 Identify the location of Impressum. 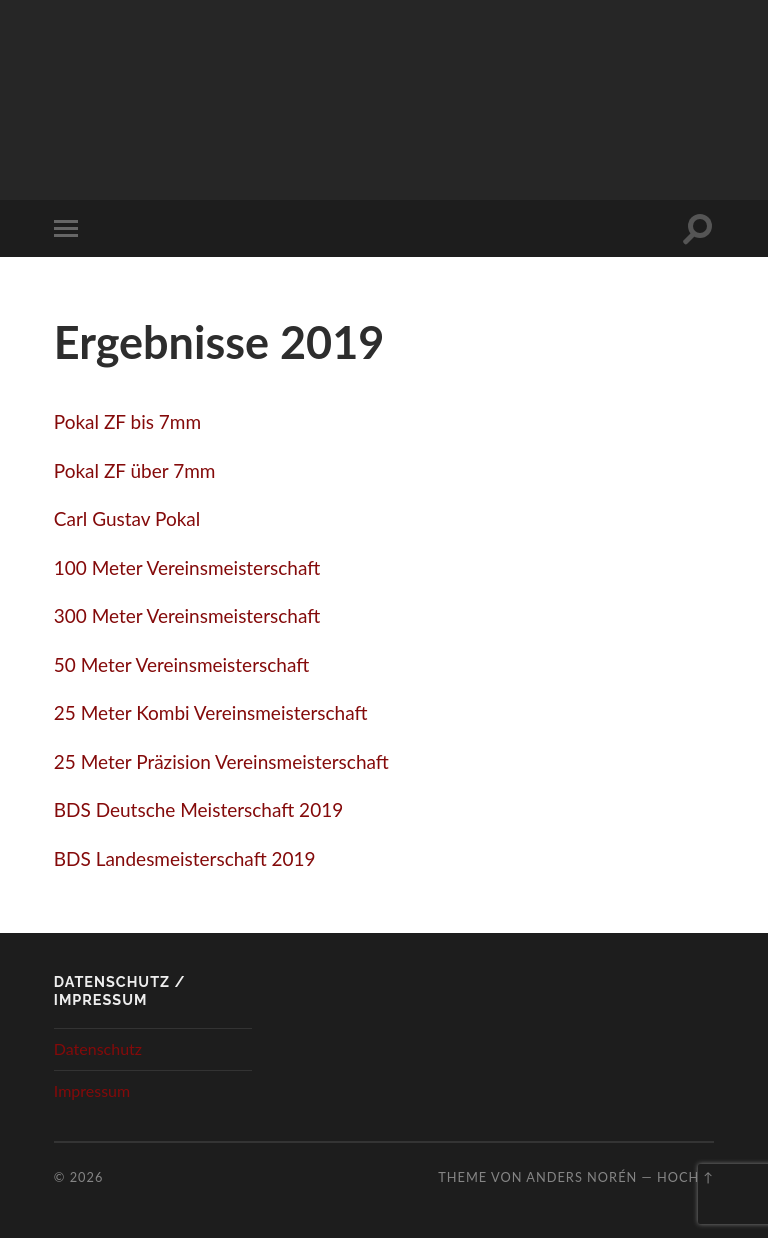
(92, 1090).